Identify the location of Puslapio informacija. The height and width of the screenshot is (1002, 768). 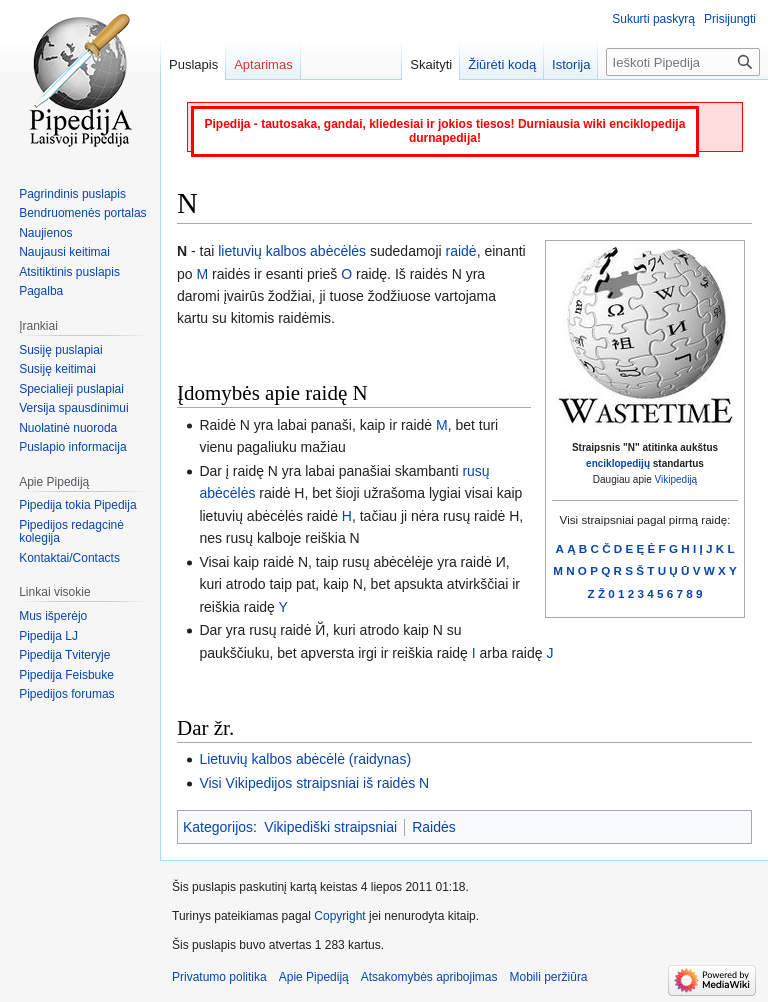
(72, 447).